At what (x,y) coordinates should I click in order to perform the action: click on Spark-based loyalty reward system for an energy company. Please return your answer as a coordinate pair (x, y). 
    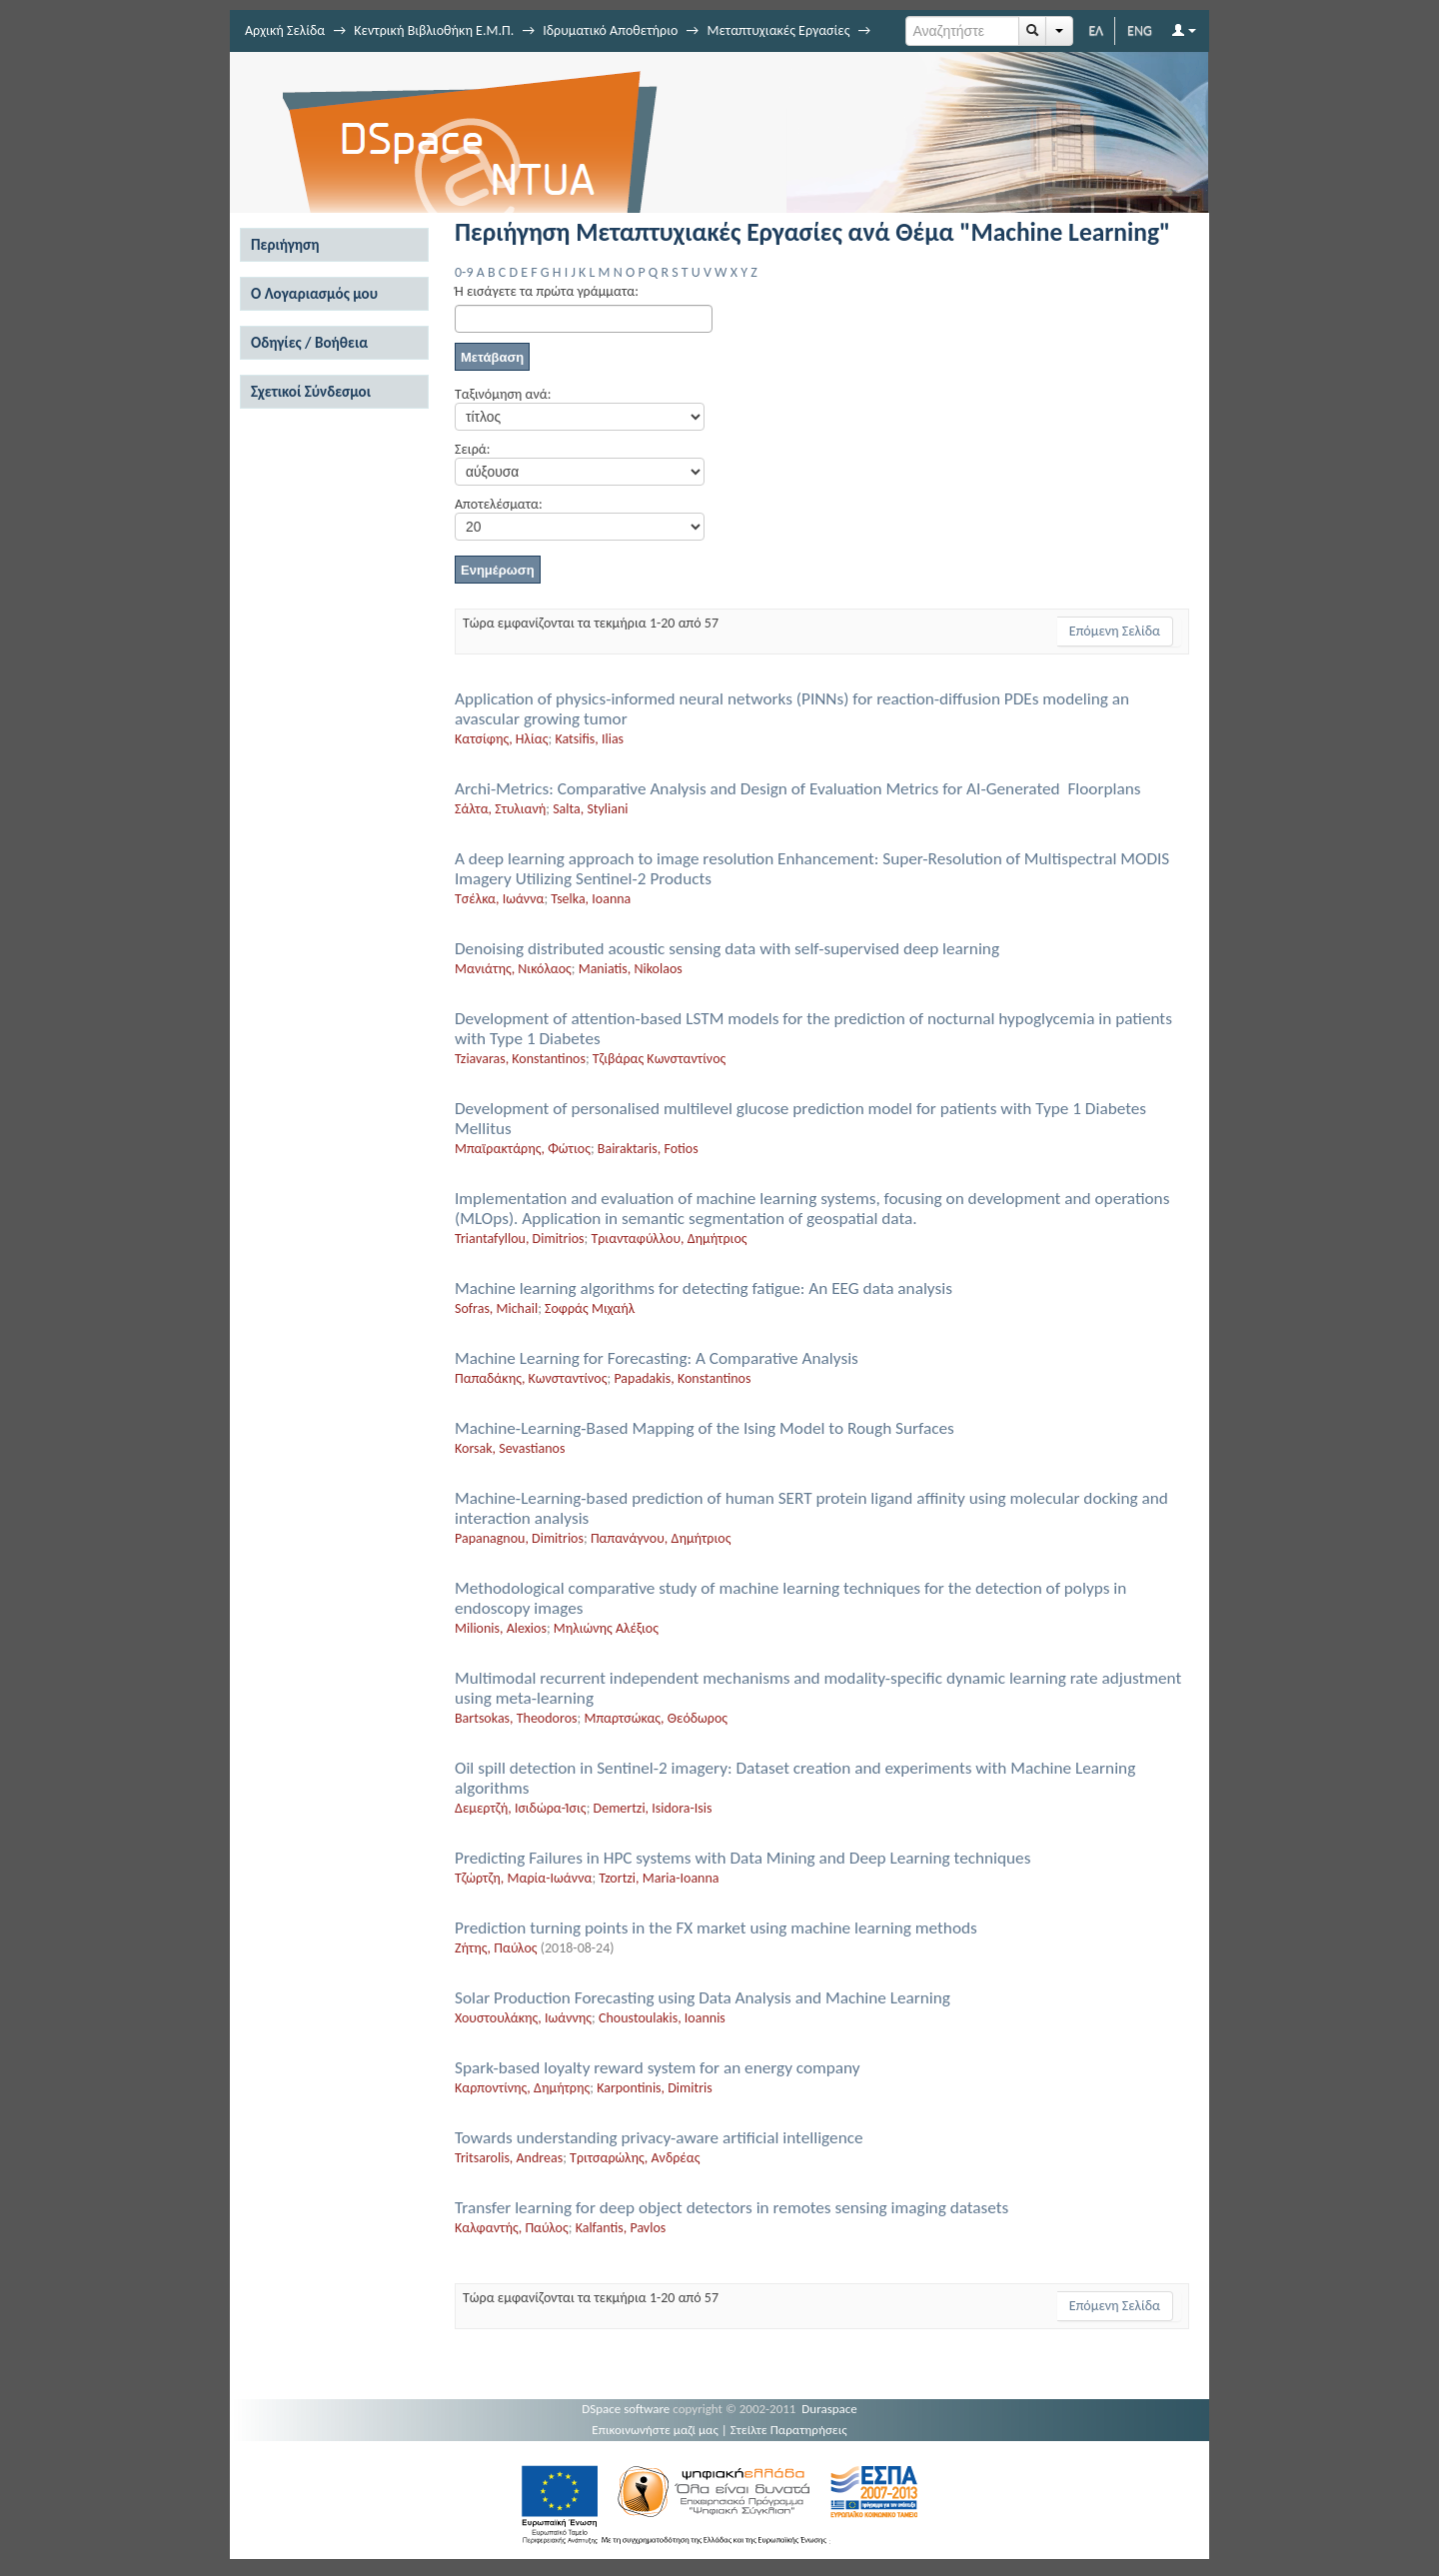
    Looking at the image, I should click on (657, 2067).